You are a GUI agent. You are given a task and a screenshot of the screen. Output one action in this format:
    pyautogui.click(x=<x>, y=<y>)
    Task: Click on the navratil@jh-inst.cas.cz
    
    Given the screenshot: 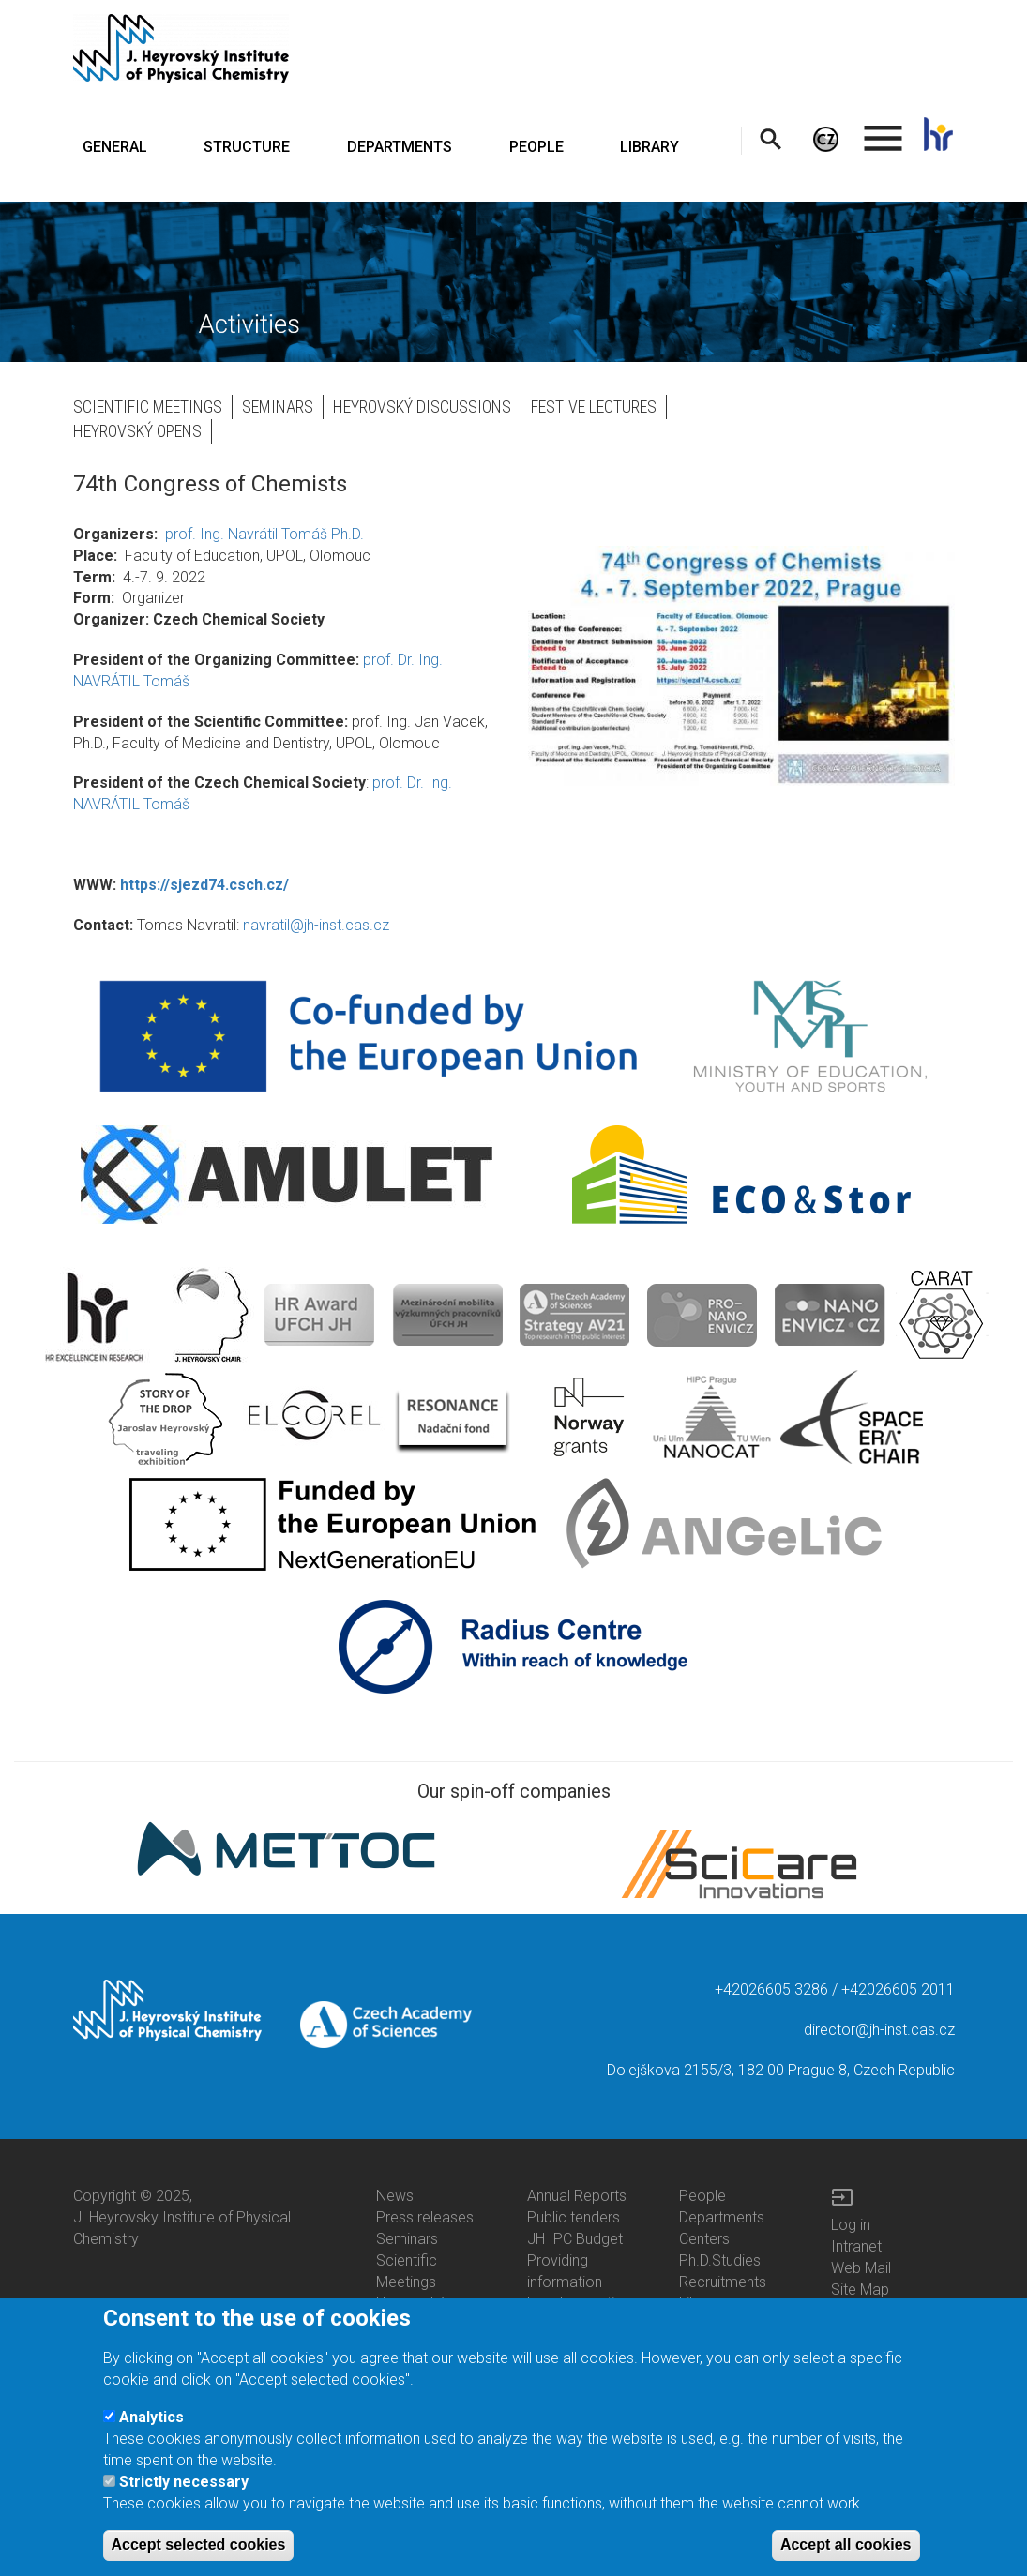 What is the action you would take?
    pyautogui.click(x=316, y=925)
    